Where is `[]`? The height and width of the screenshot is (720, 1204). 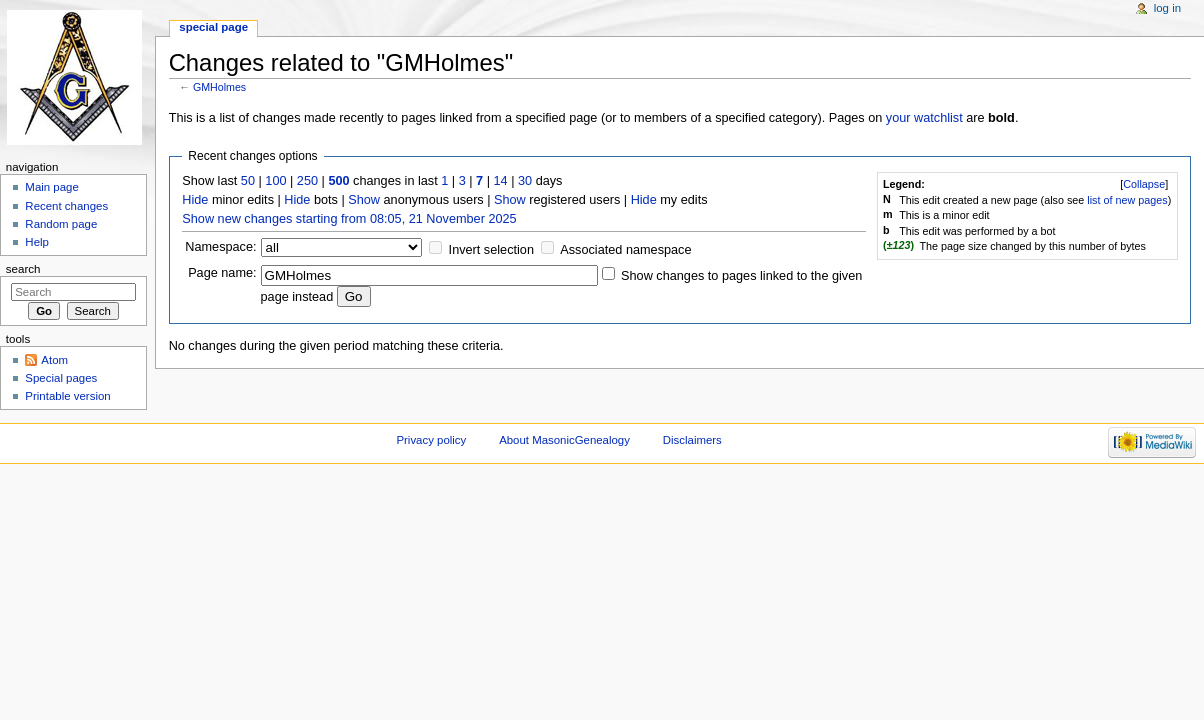 [] is located at coordinates (1144, 184).